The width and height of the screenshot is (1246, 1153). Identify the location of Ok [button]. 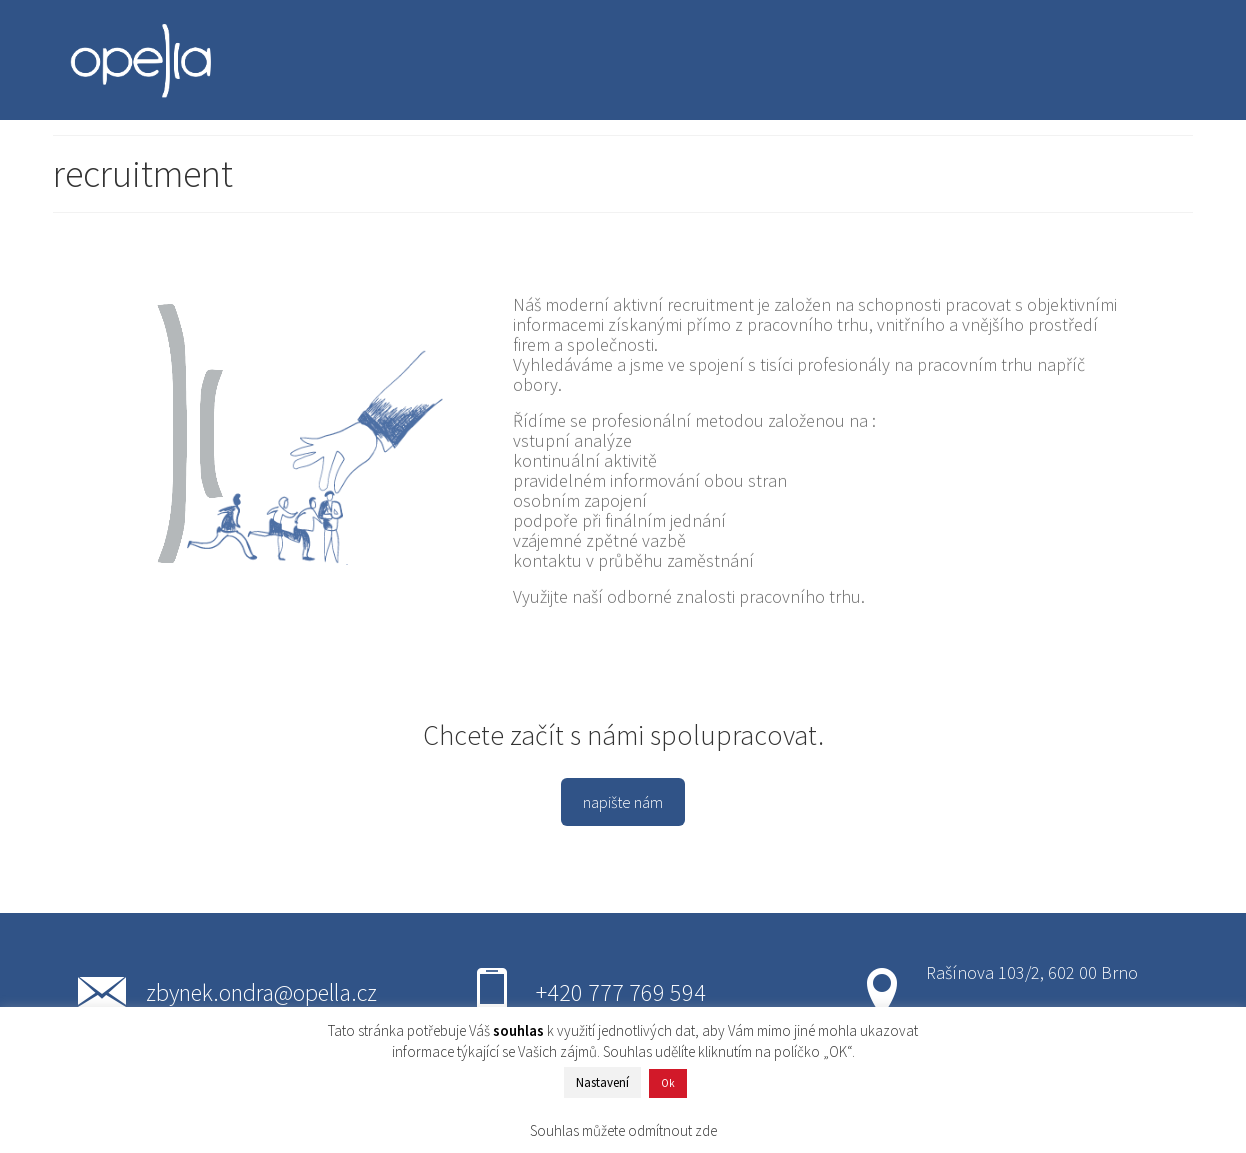
(668, 1083).